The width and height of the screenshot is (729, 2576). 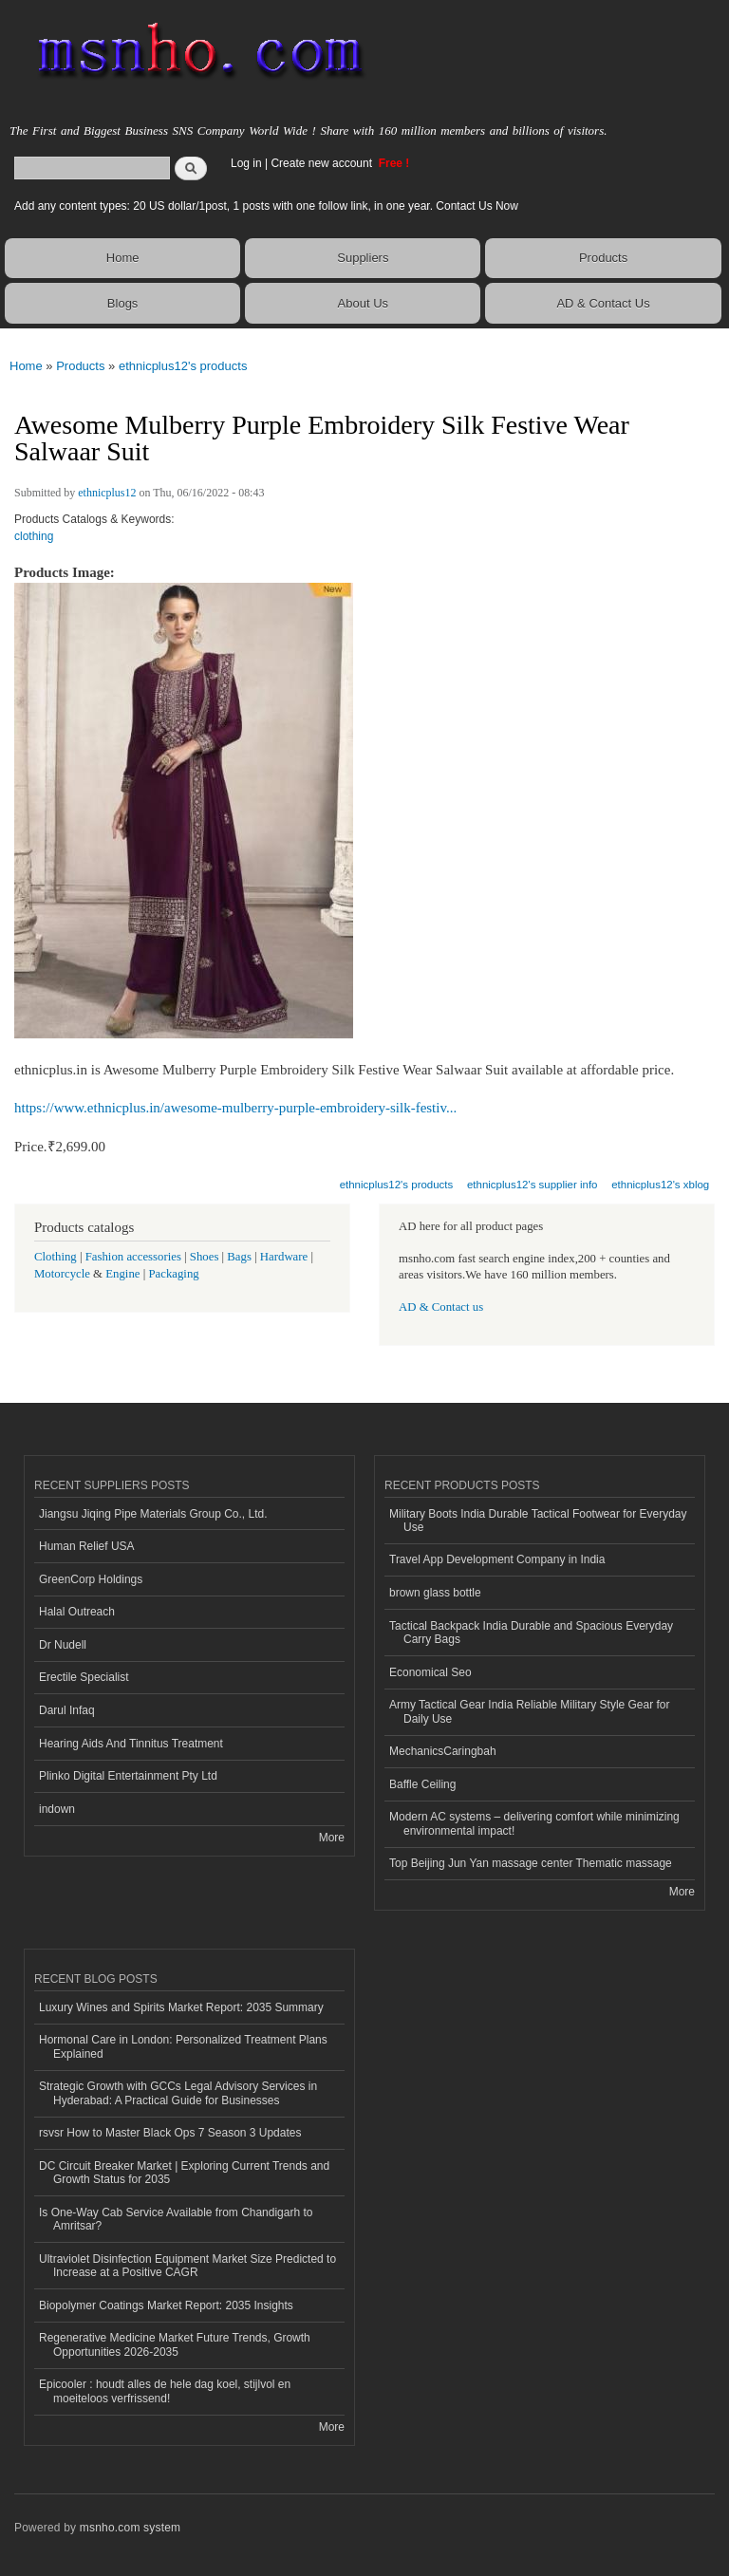 What do you see at coordinates (184, 2172) in the screenshot?
I see `DC Circuit Breaker Market | Exploring Current Trends and Growth Status for 2035` at bounding box center [184, 2172].